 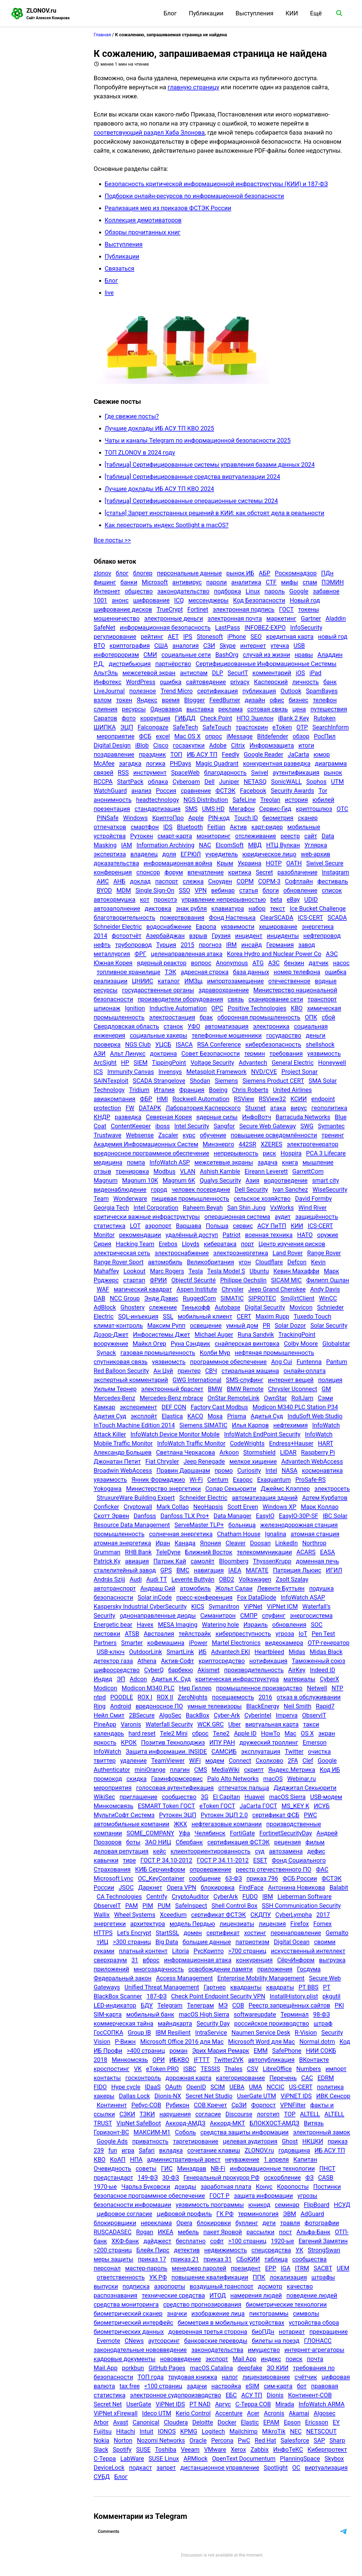 I want to click on коммерческая тайна, so click(x=123, y=2023).